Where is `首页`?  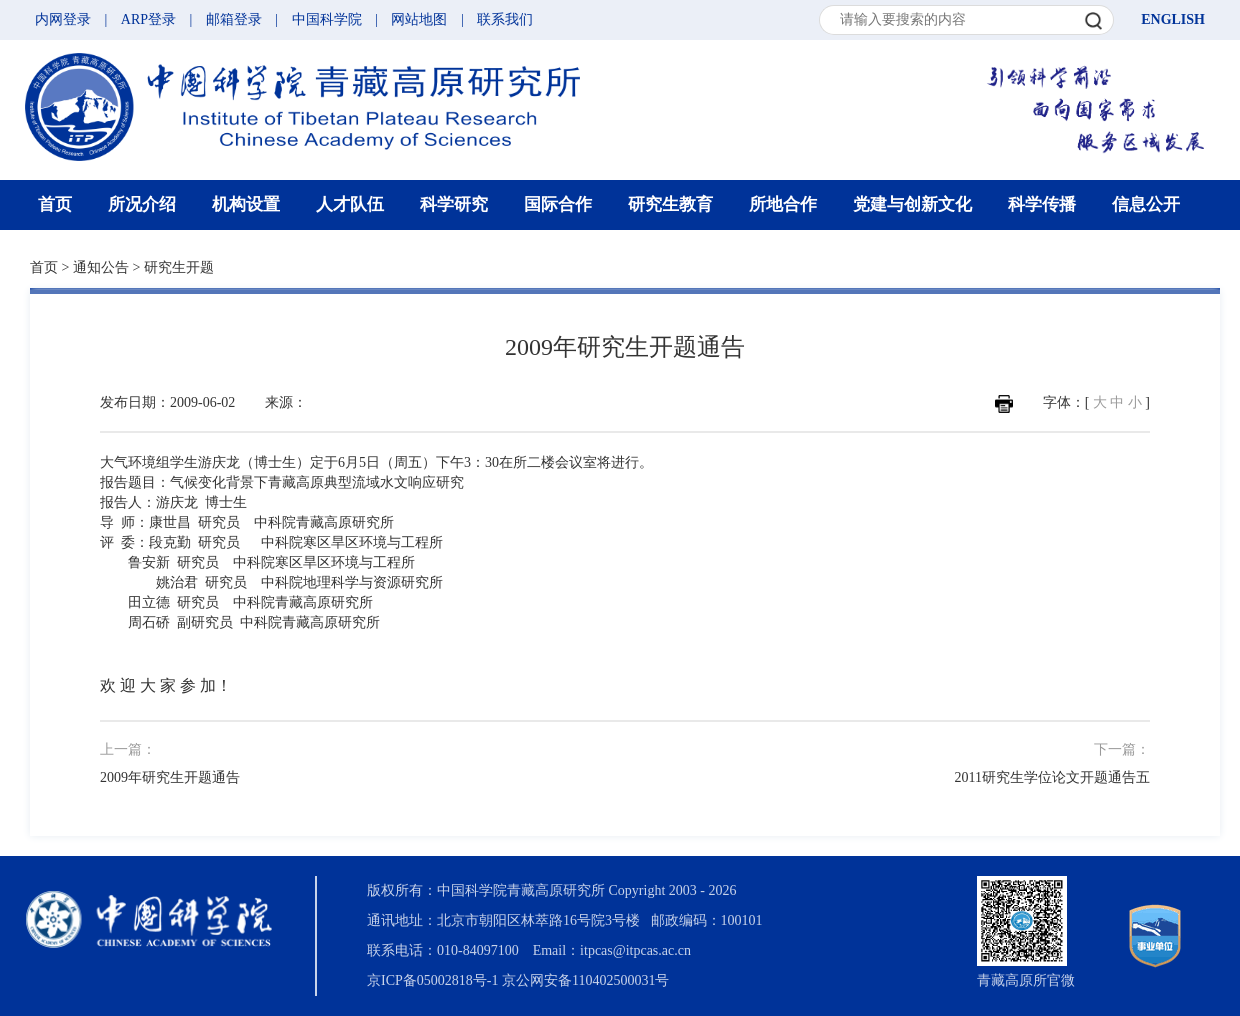 首页 is located at coordinates (55, 204).